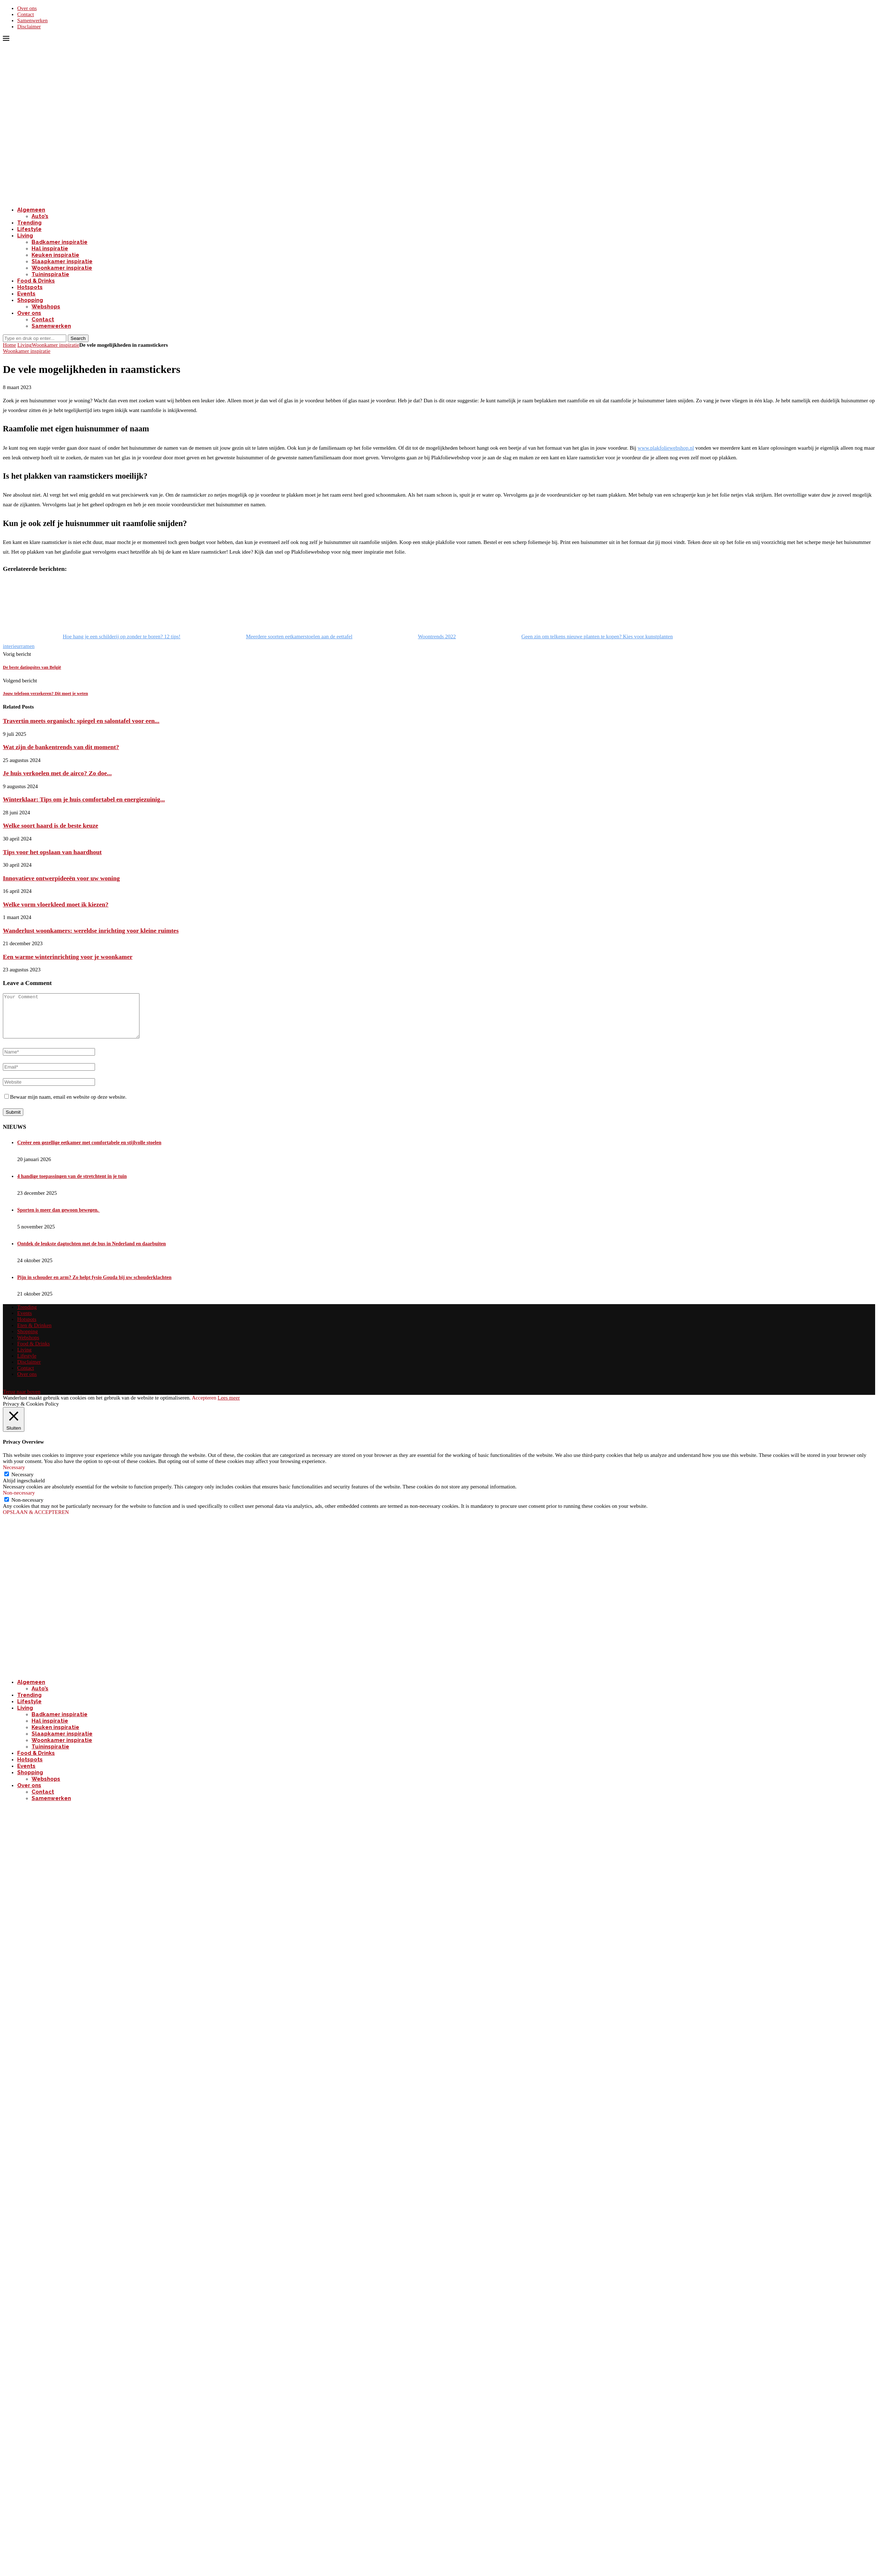  What do you see at coordinates (57, 773) in the screenshot?
I see `Je huis verkoelen met de airco? Zo doe...` at bounding box center [57, 773].